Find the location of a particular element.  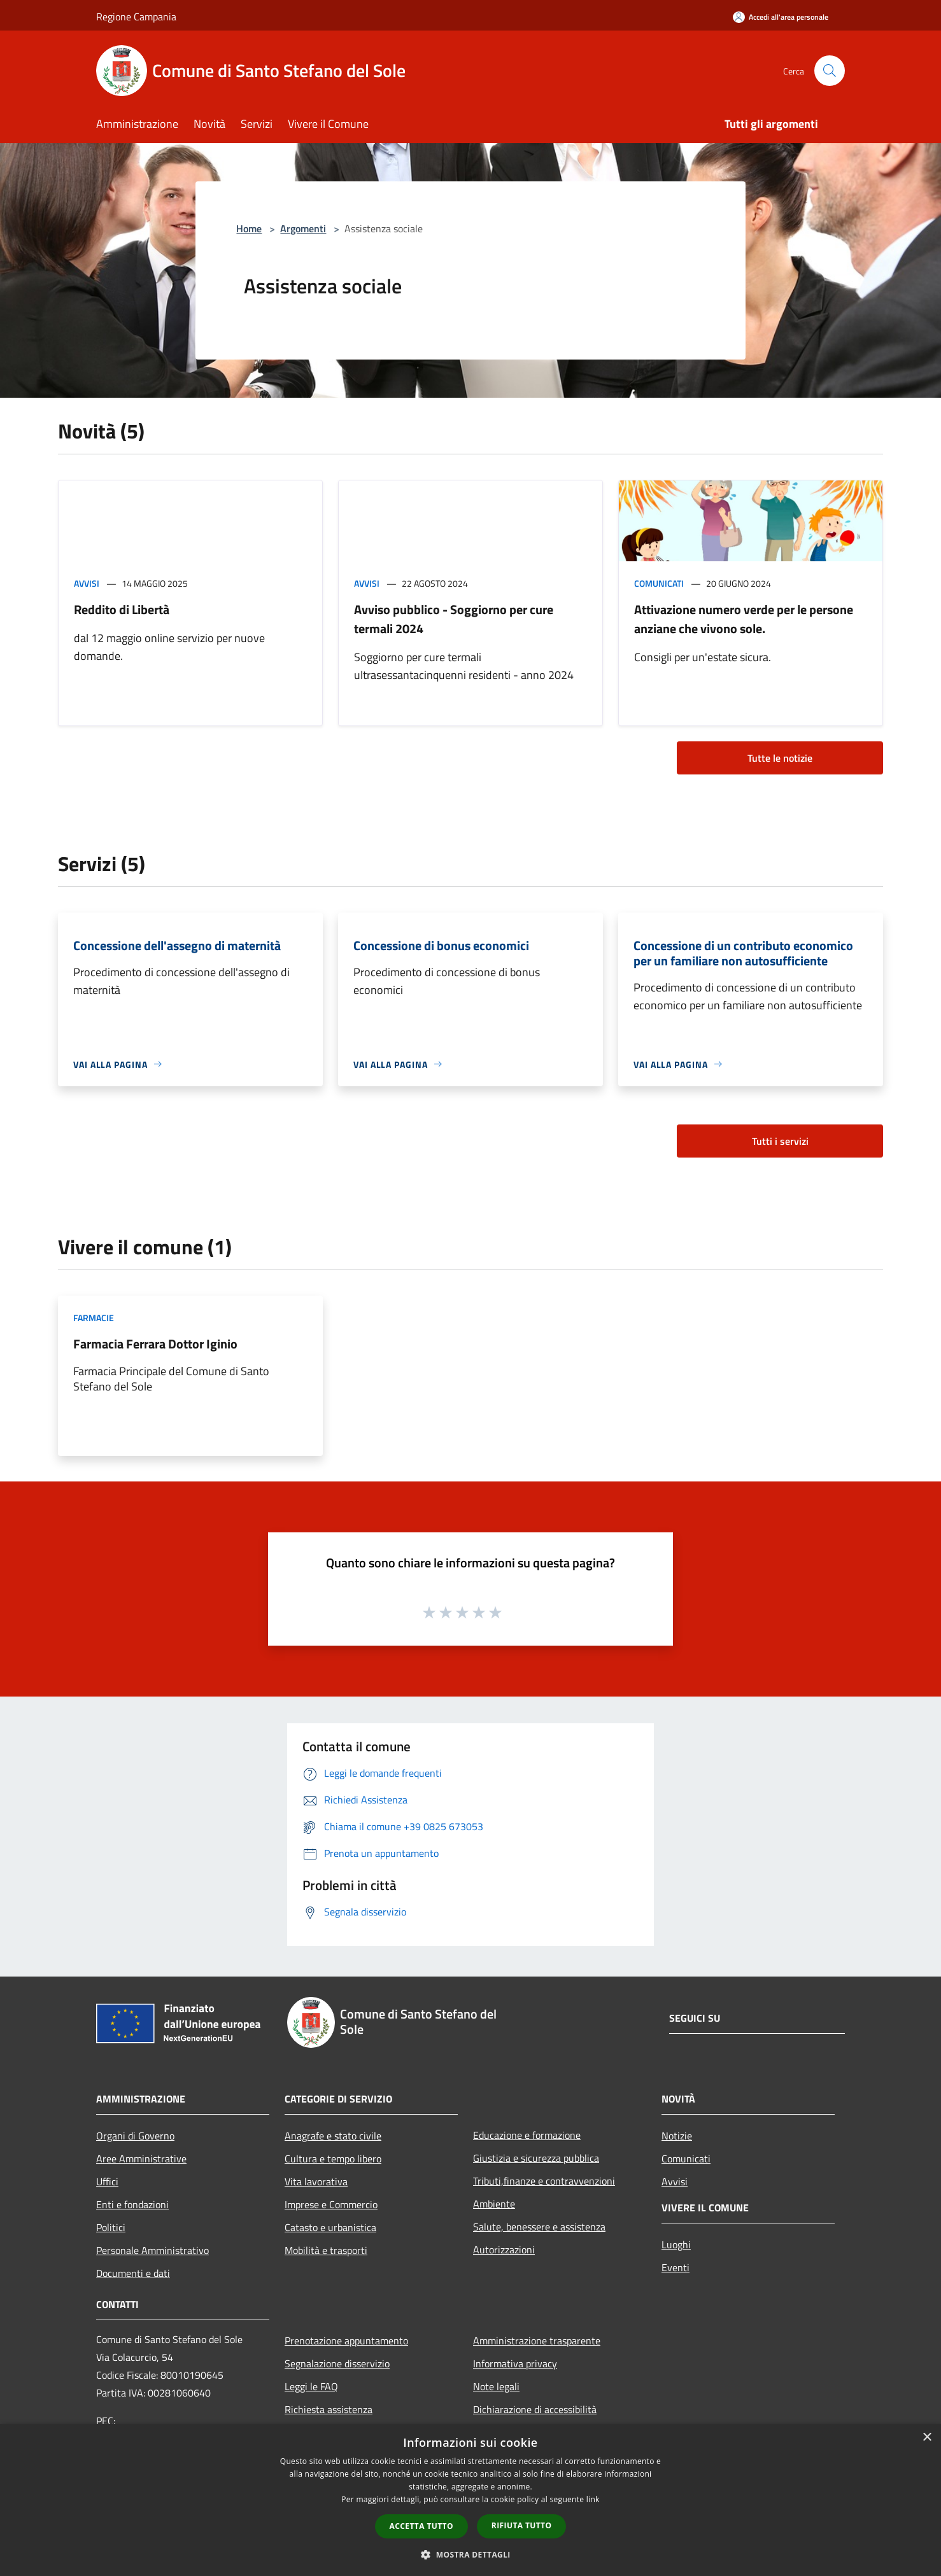

Segnalazione disservizio is located at coordinates (337, 2363).